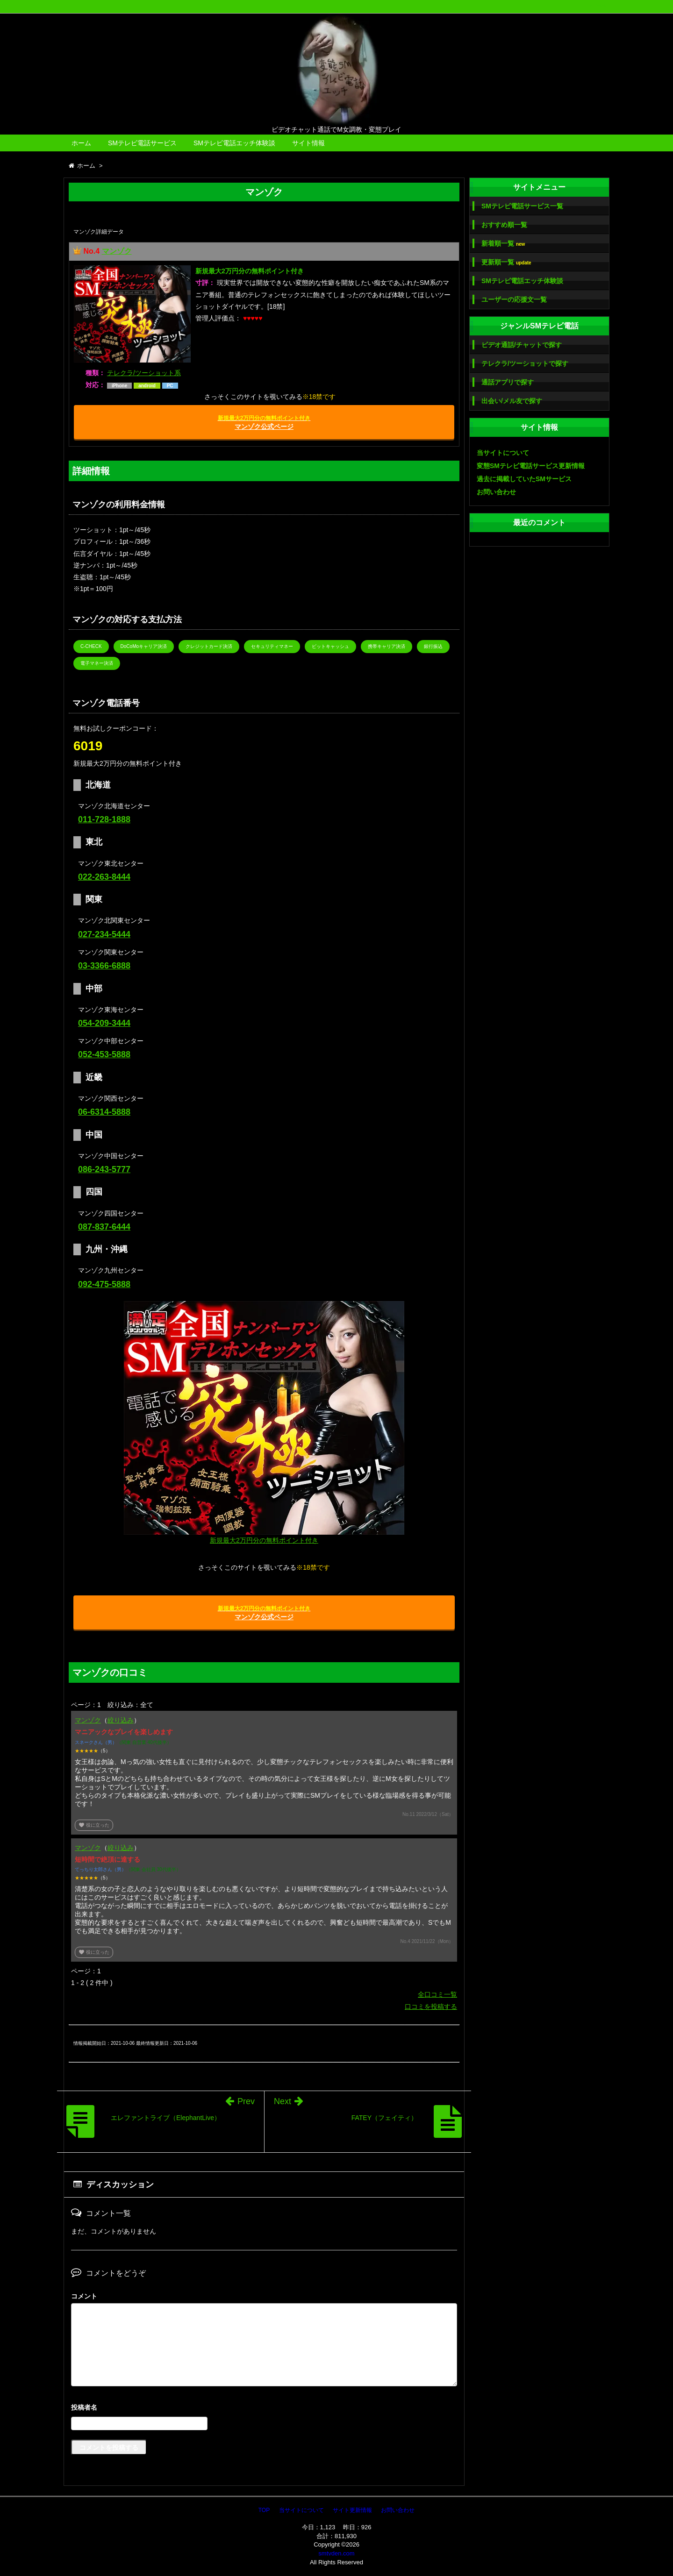  What do you see at coordinates (514, 299) in the screenshot?
I see `ユーザーの応援文一覧` at bounding box center [514, 299].